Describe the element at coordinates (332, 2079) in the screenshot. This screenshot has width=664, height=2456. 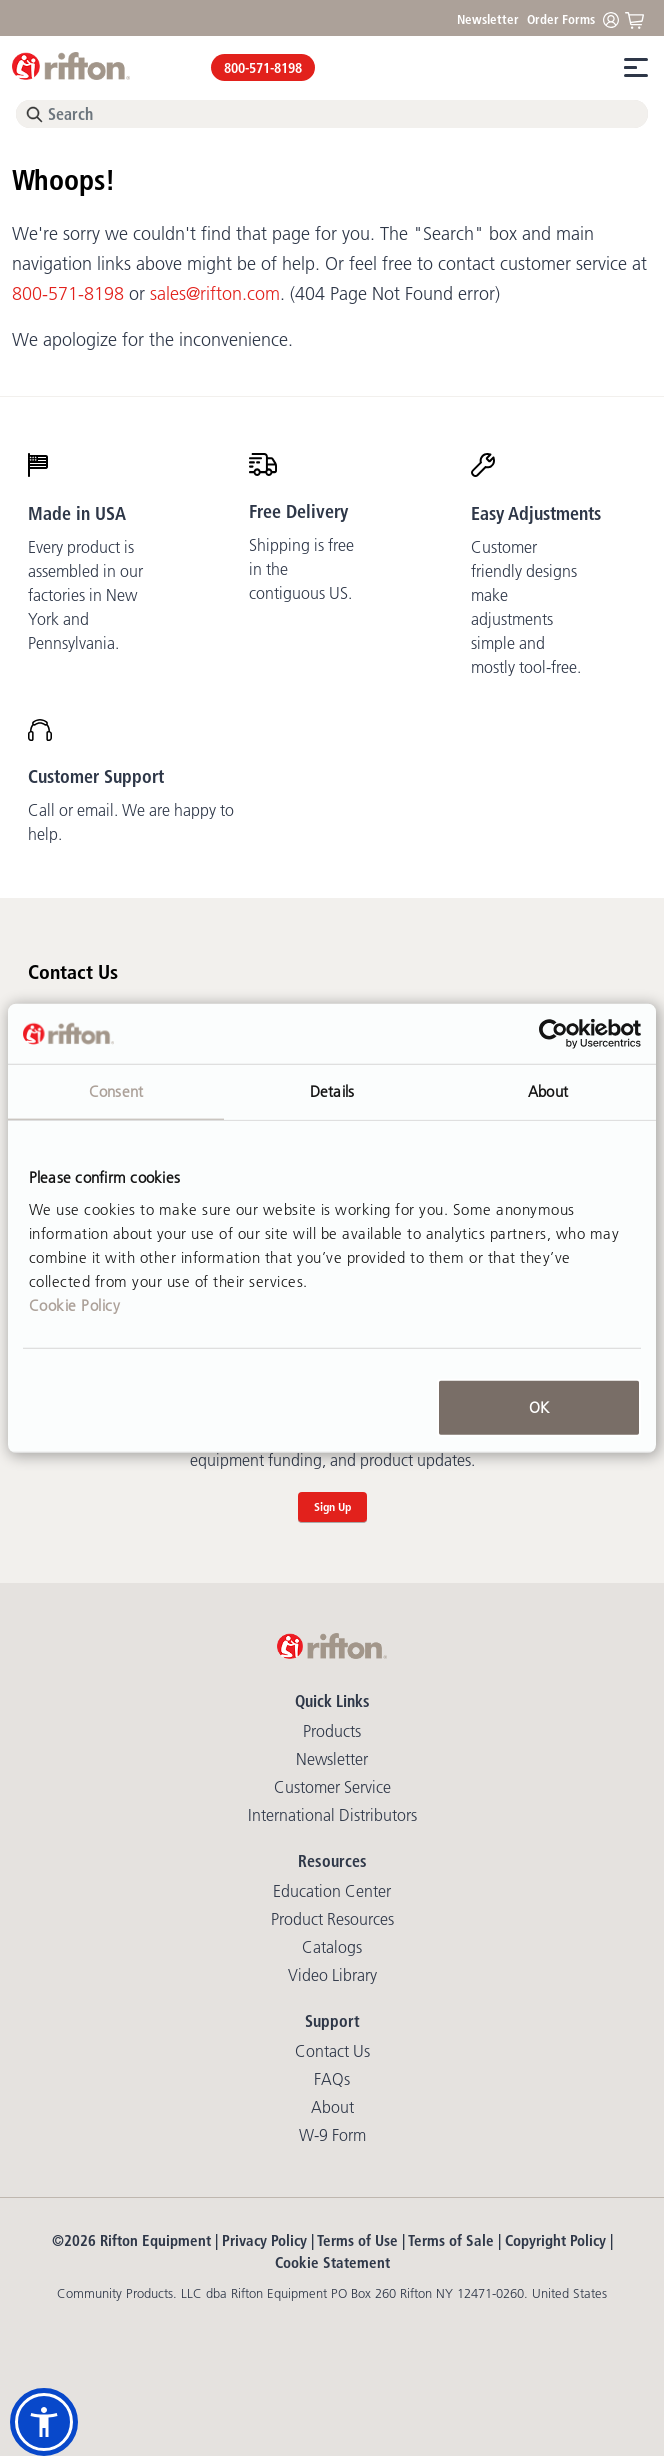
I see `FAQs` at that location.